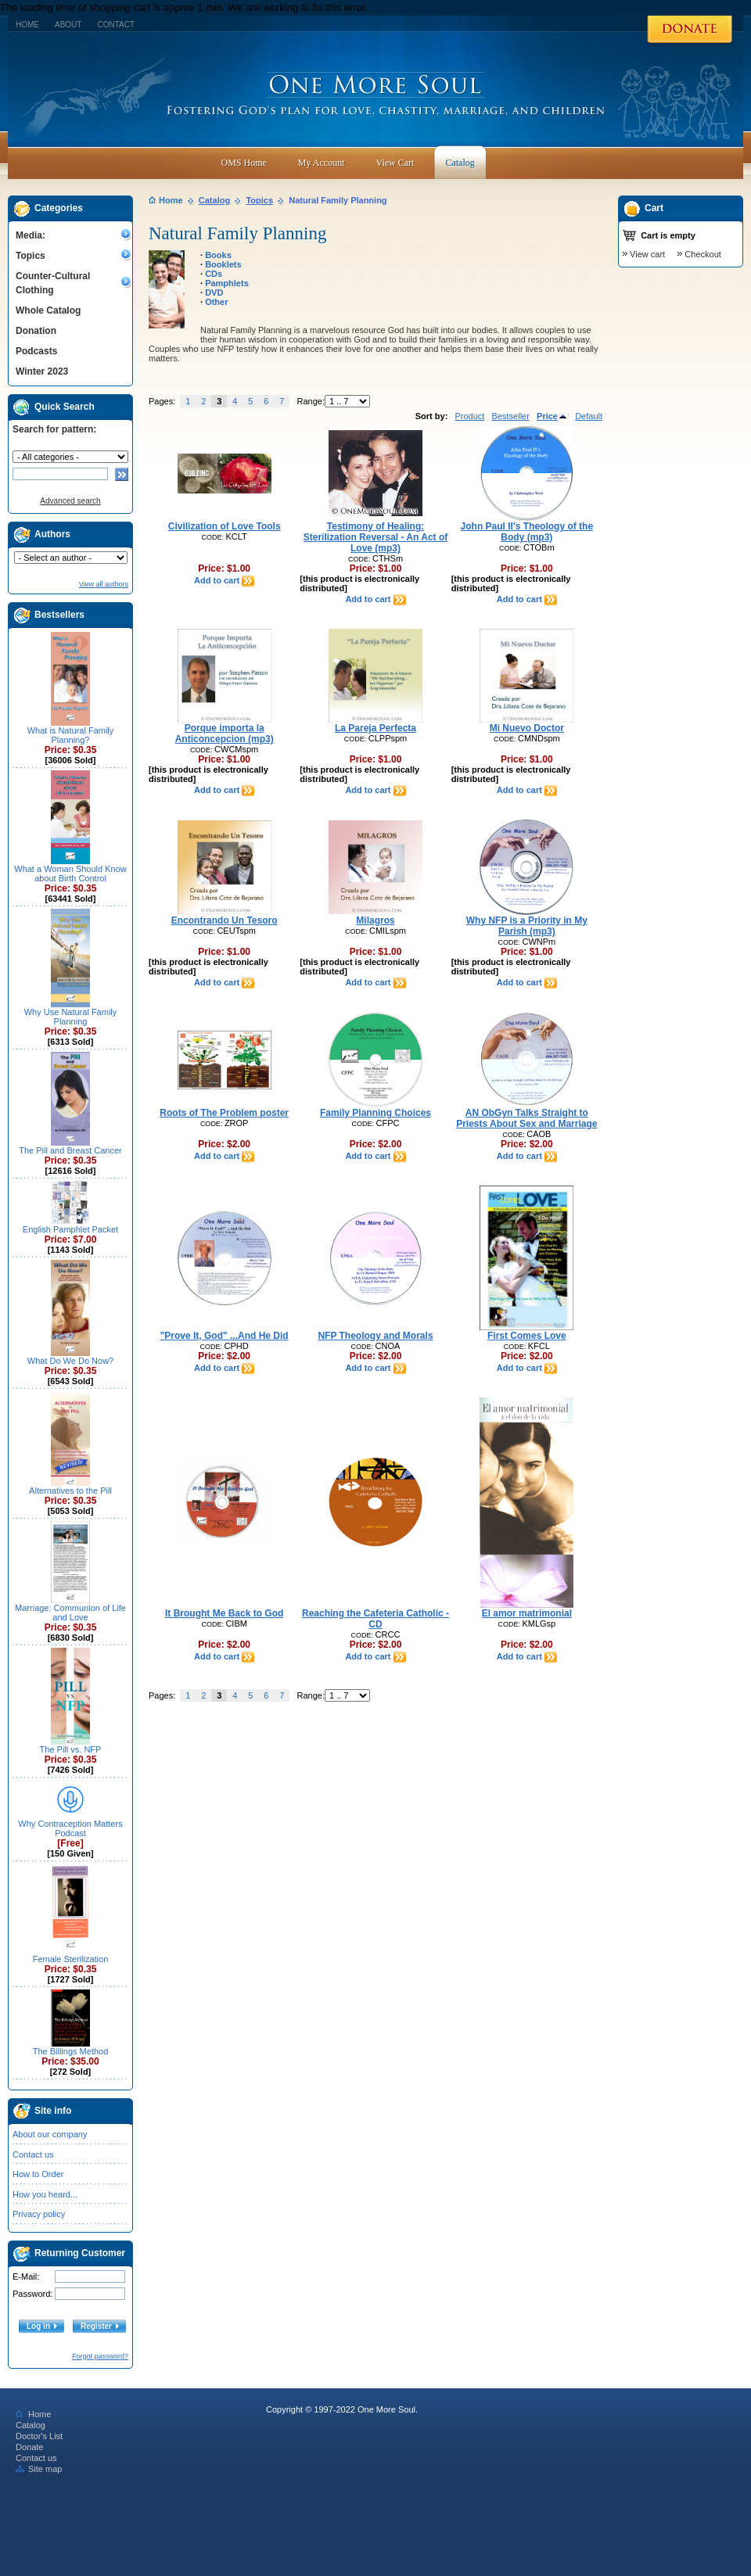  What do you see at coordinates (33, 2154) in the screenshot?
I see `Contact us` at bounding box center [33, 2154].